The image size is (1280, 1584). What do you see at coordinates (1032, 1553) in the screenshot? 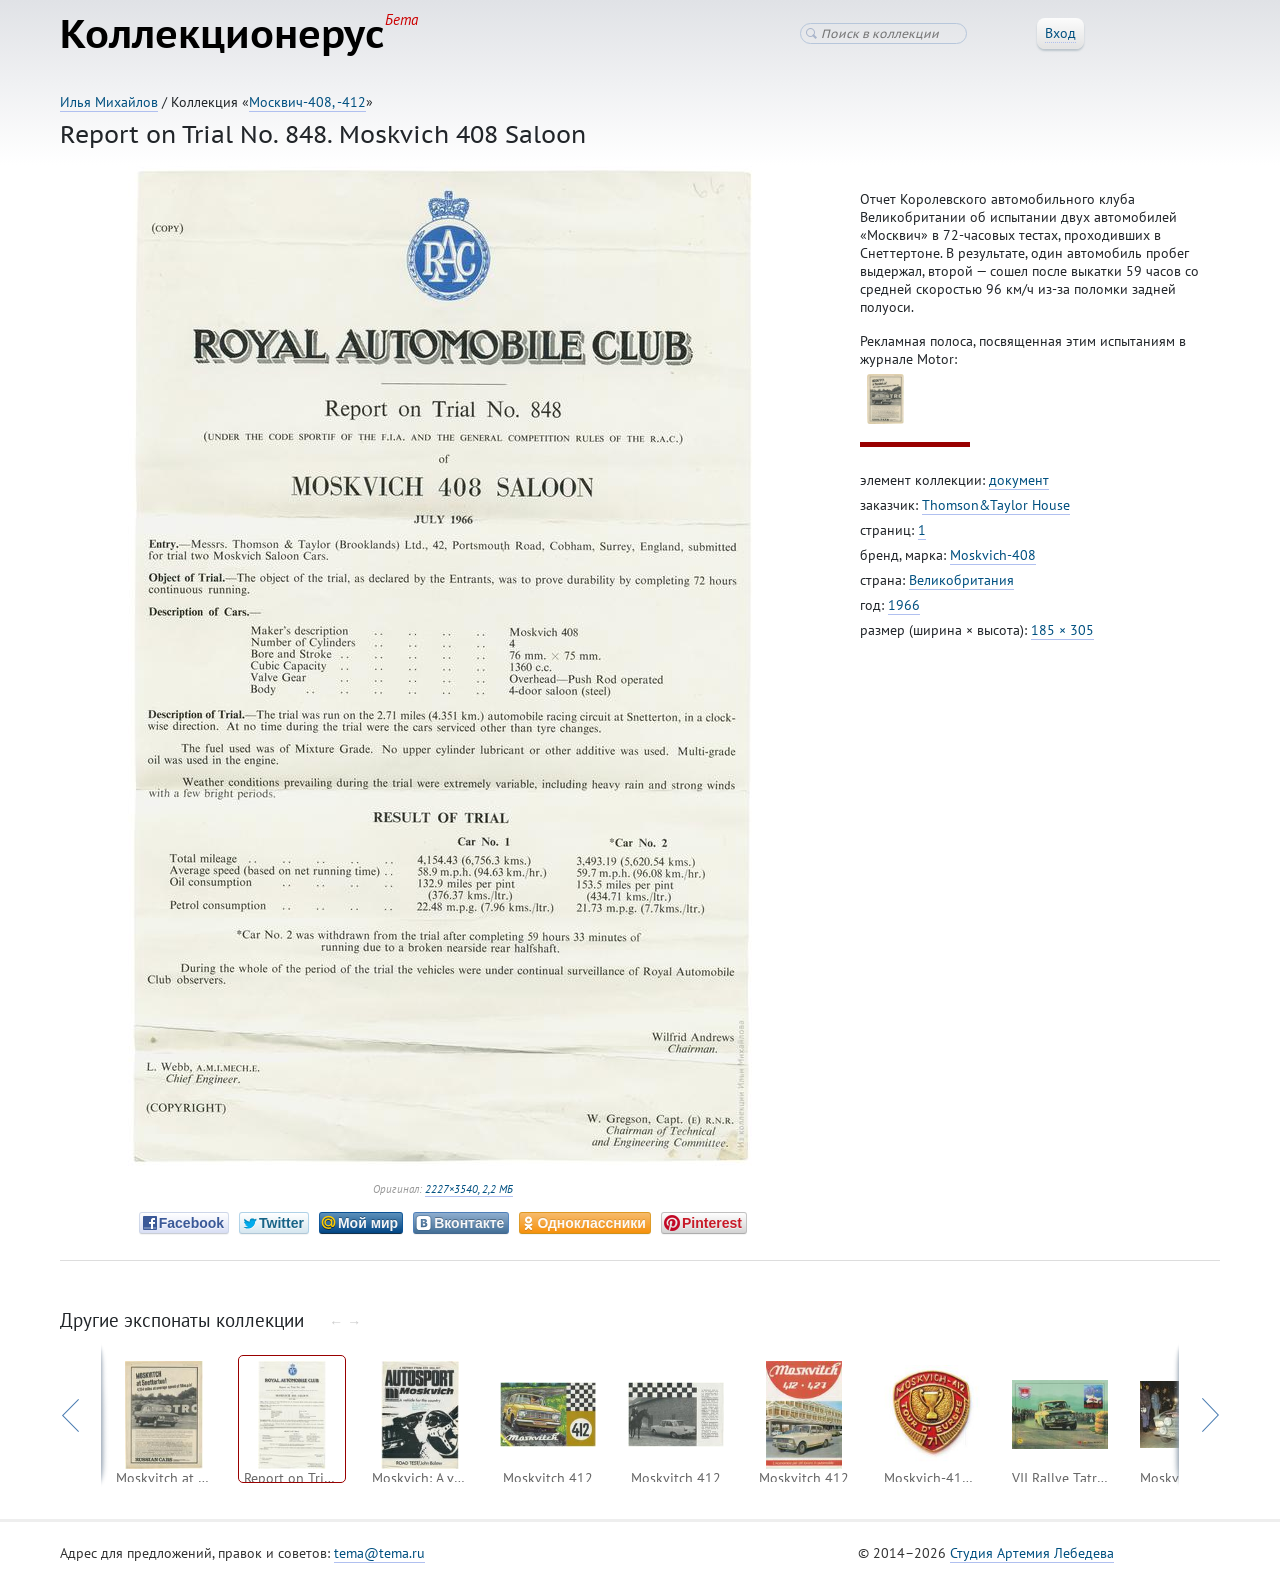
I see `Студия Артемия Лебедева` at bounding box center [1032, 1553].